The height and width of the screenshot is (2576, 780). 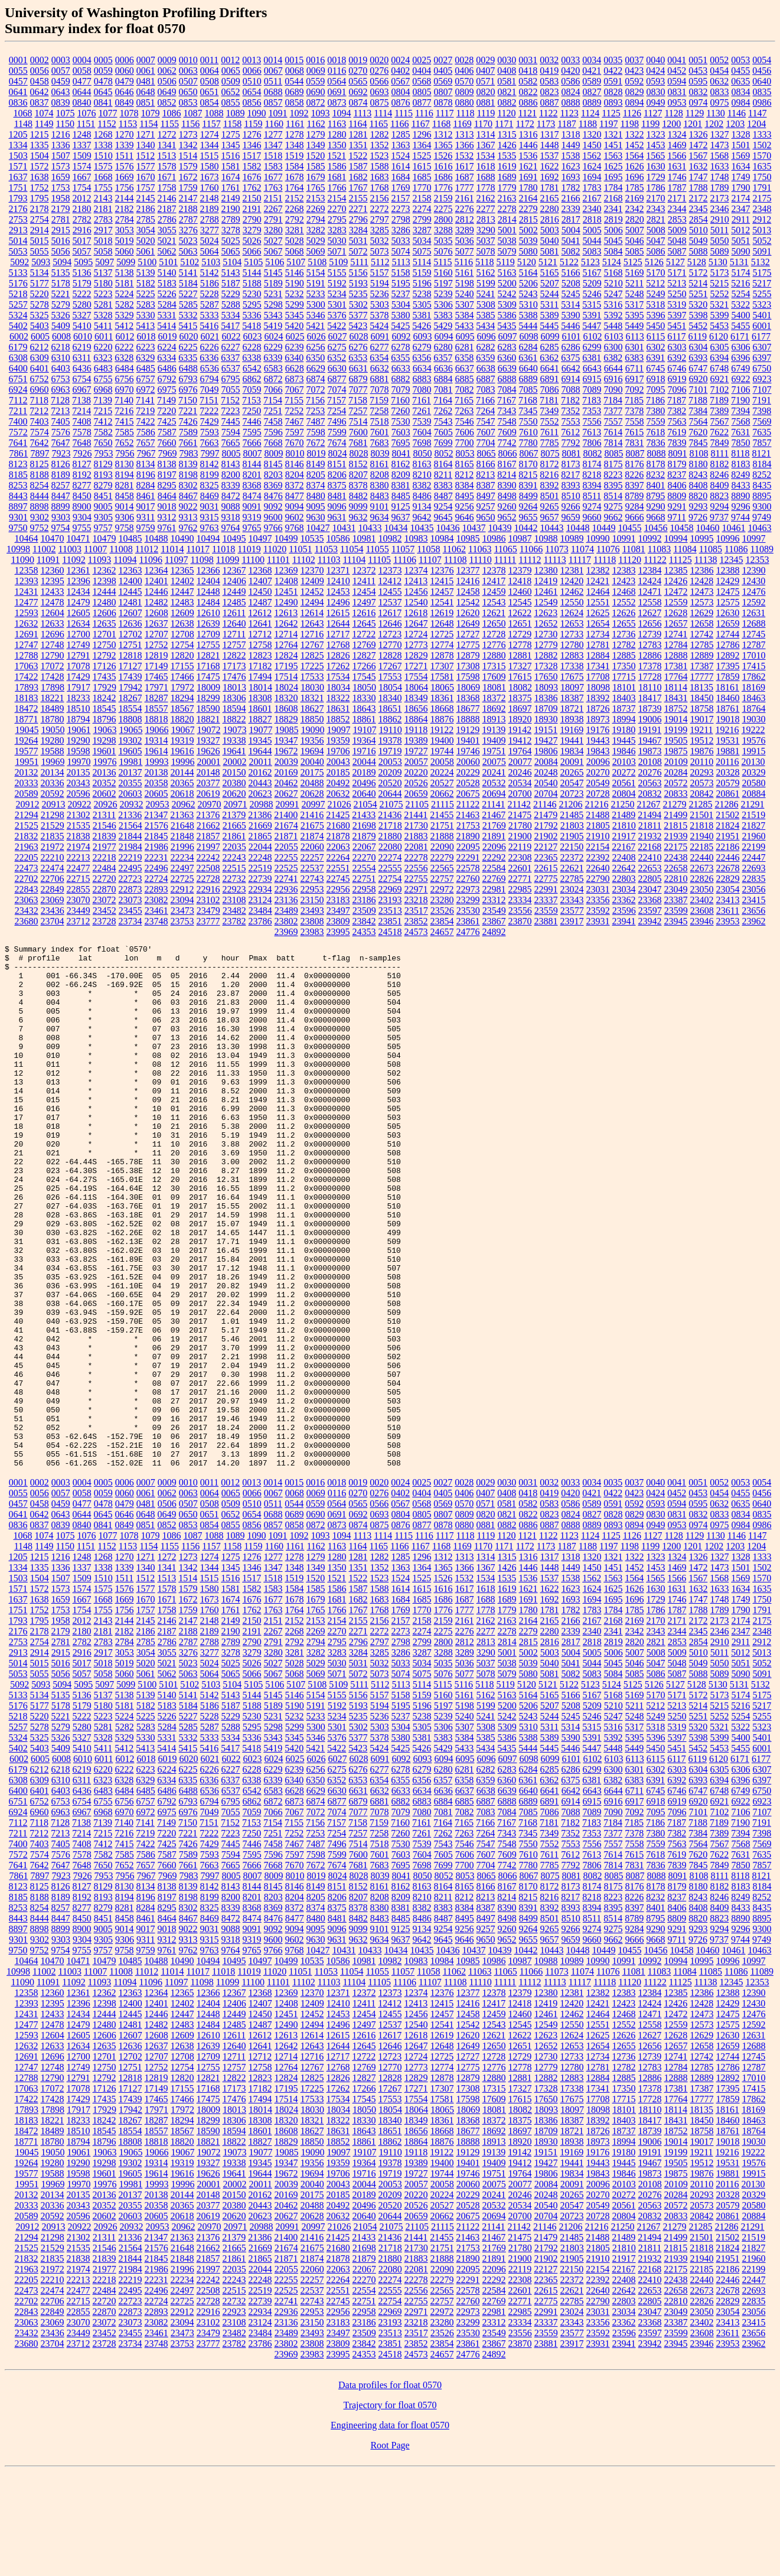 What do you see at coordinates (734, 528) in the screenshot?
I see `10461` at bounding box center [734, 528].